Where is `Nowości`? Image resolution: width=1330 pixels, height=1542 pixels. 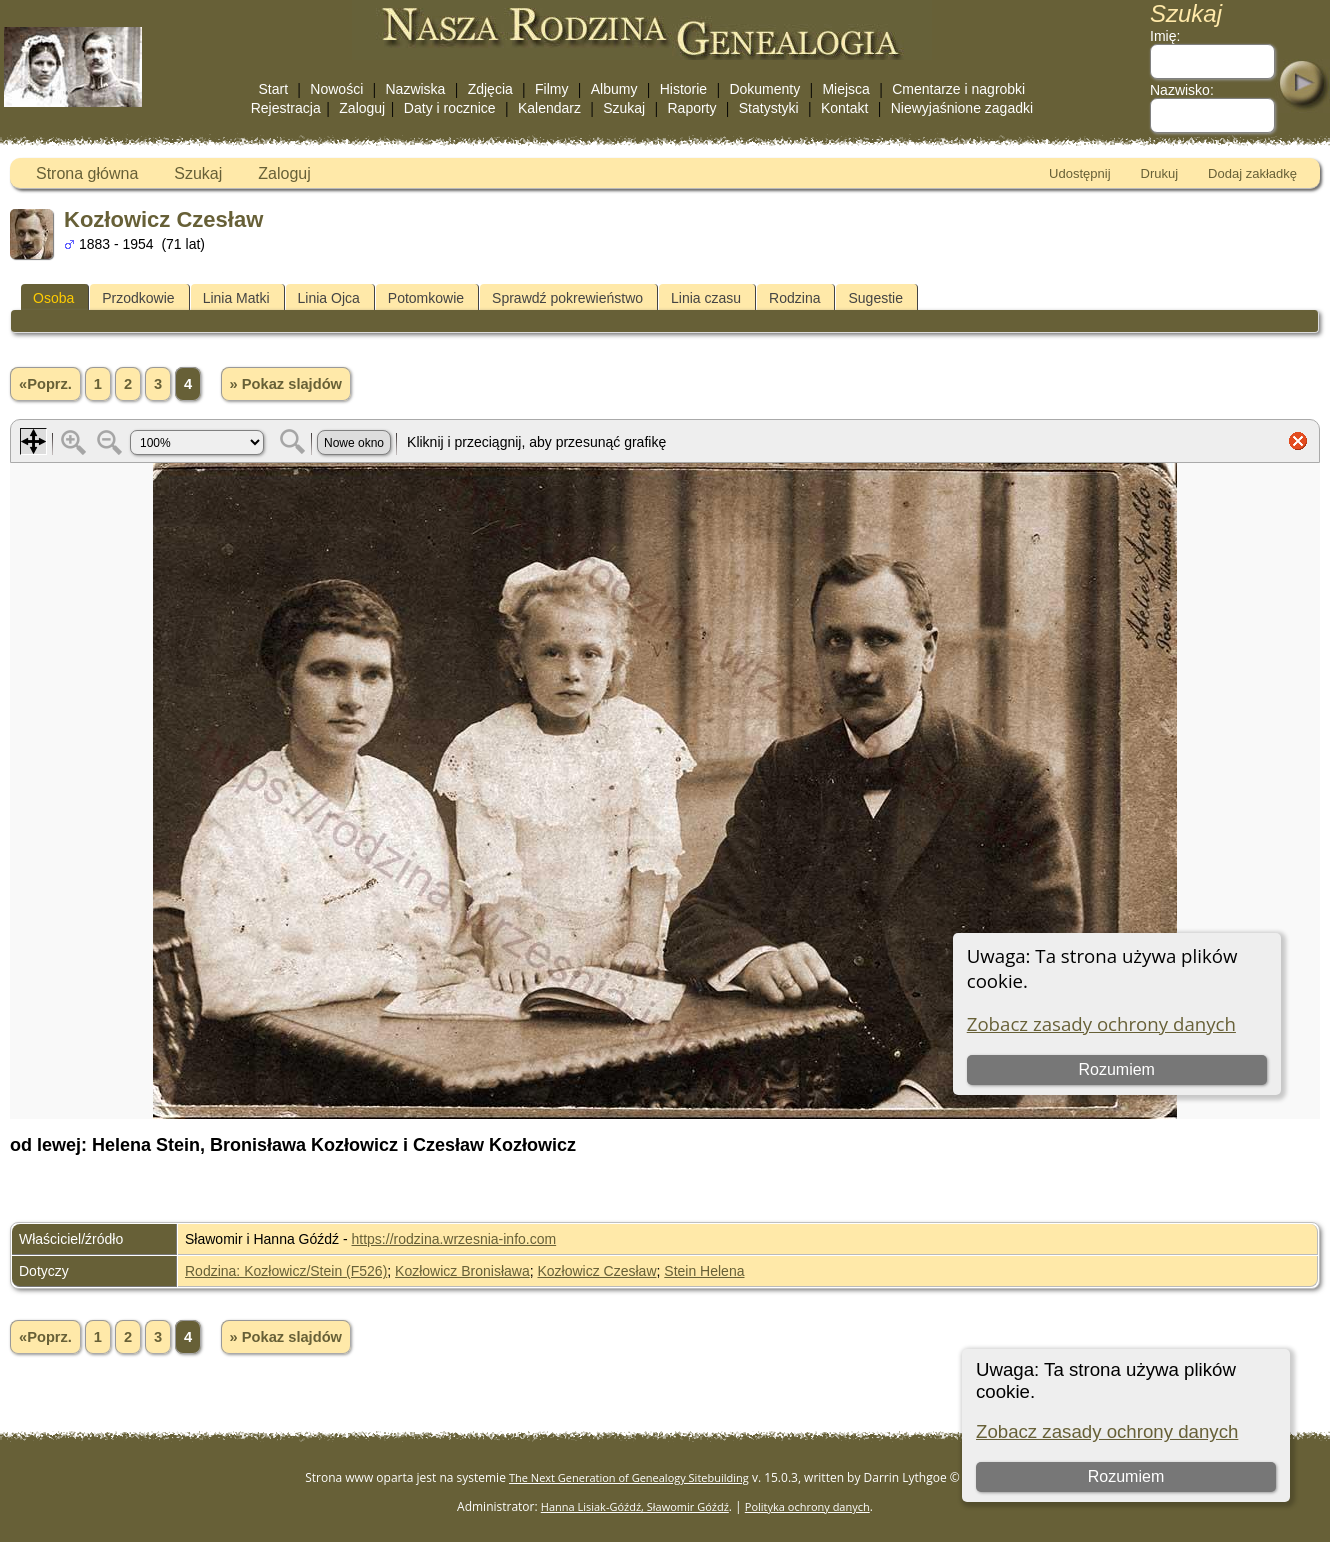 Nowości is located at coordinates (336, 89).